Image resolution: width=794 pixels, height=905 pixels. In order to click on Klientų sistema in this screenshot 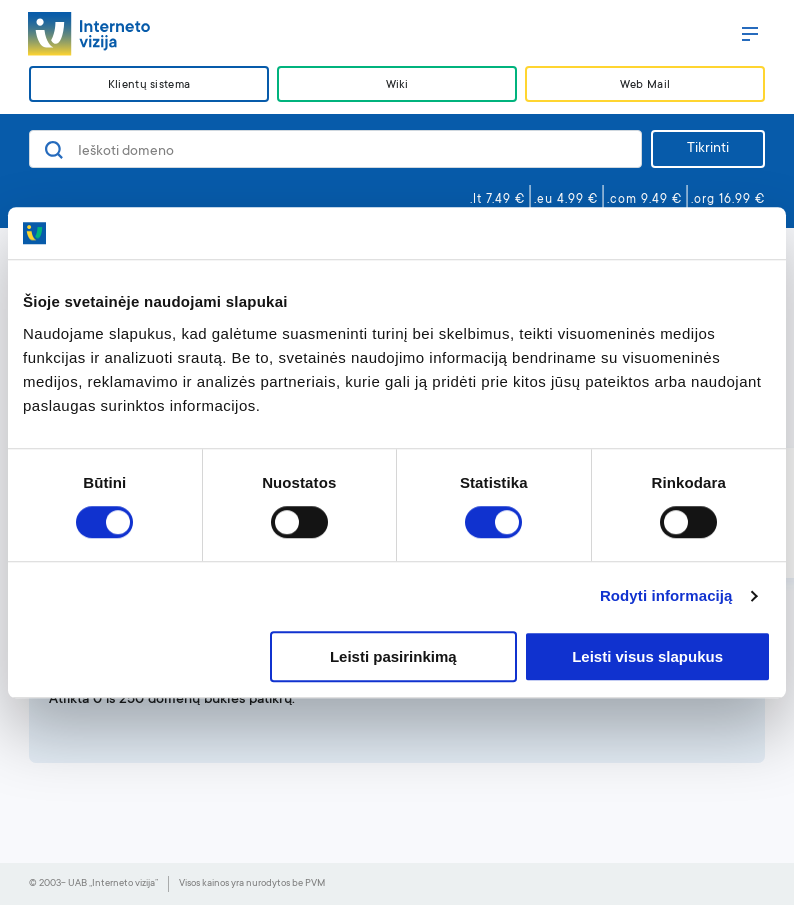, I will do `click(149, 85)`.